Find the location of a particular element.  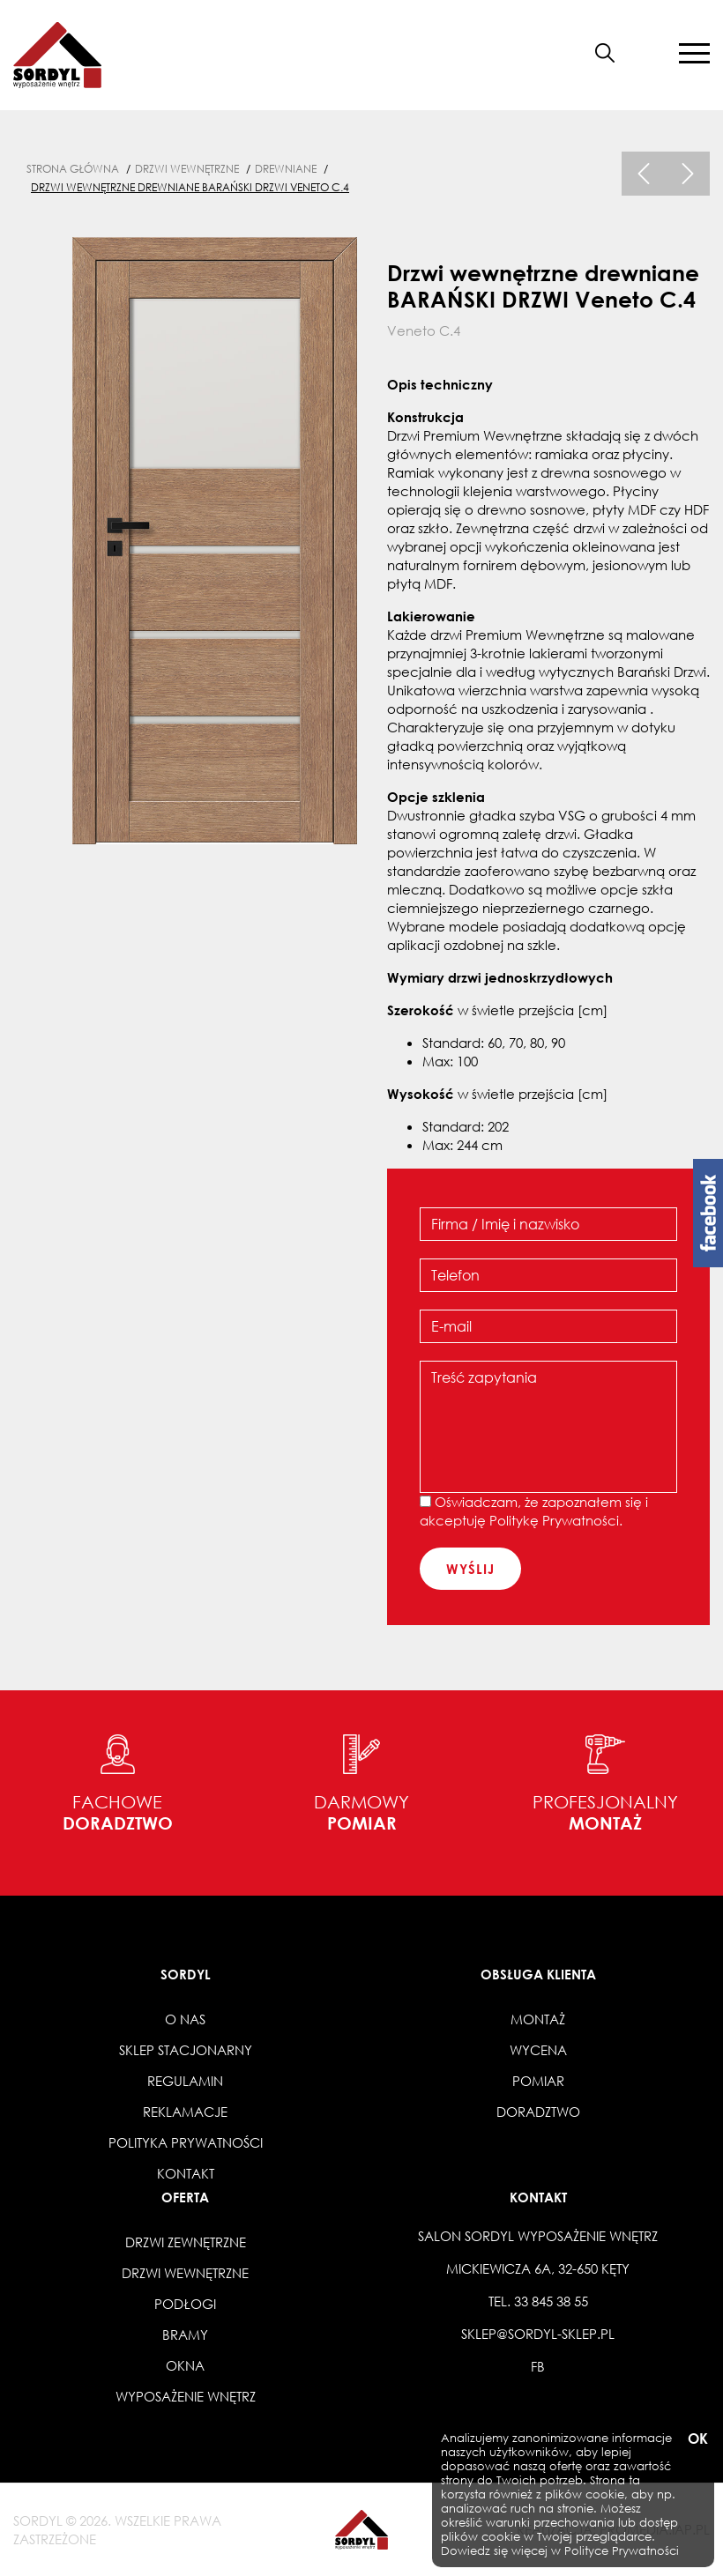

sklep@sordyl-sklep.pl is located at coordinates (538, 2333).